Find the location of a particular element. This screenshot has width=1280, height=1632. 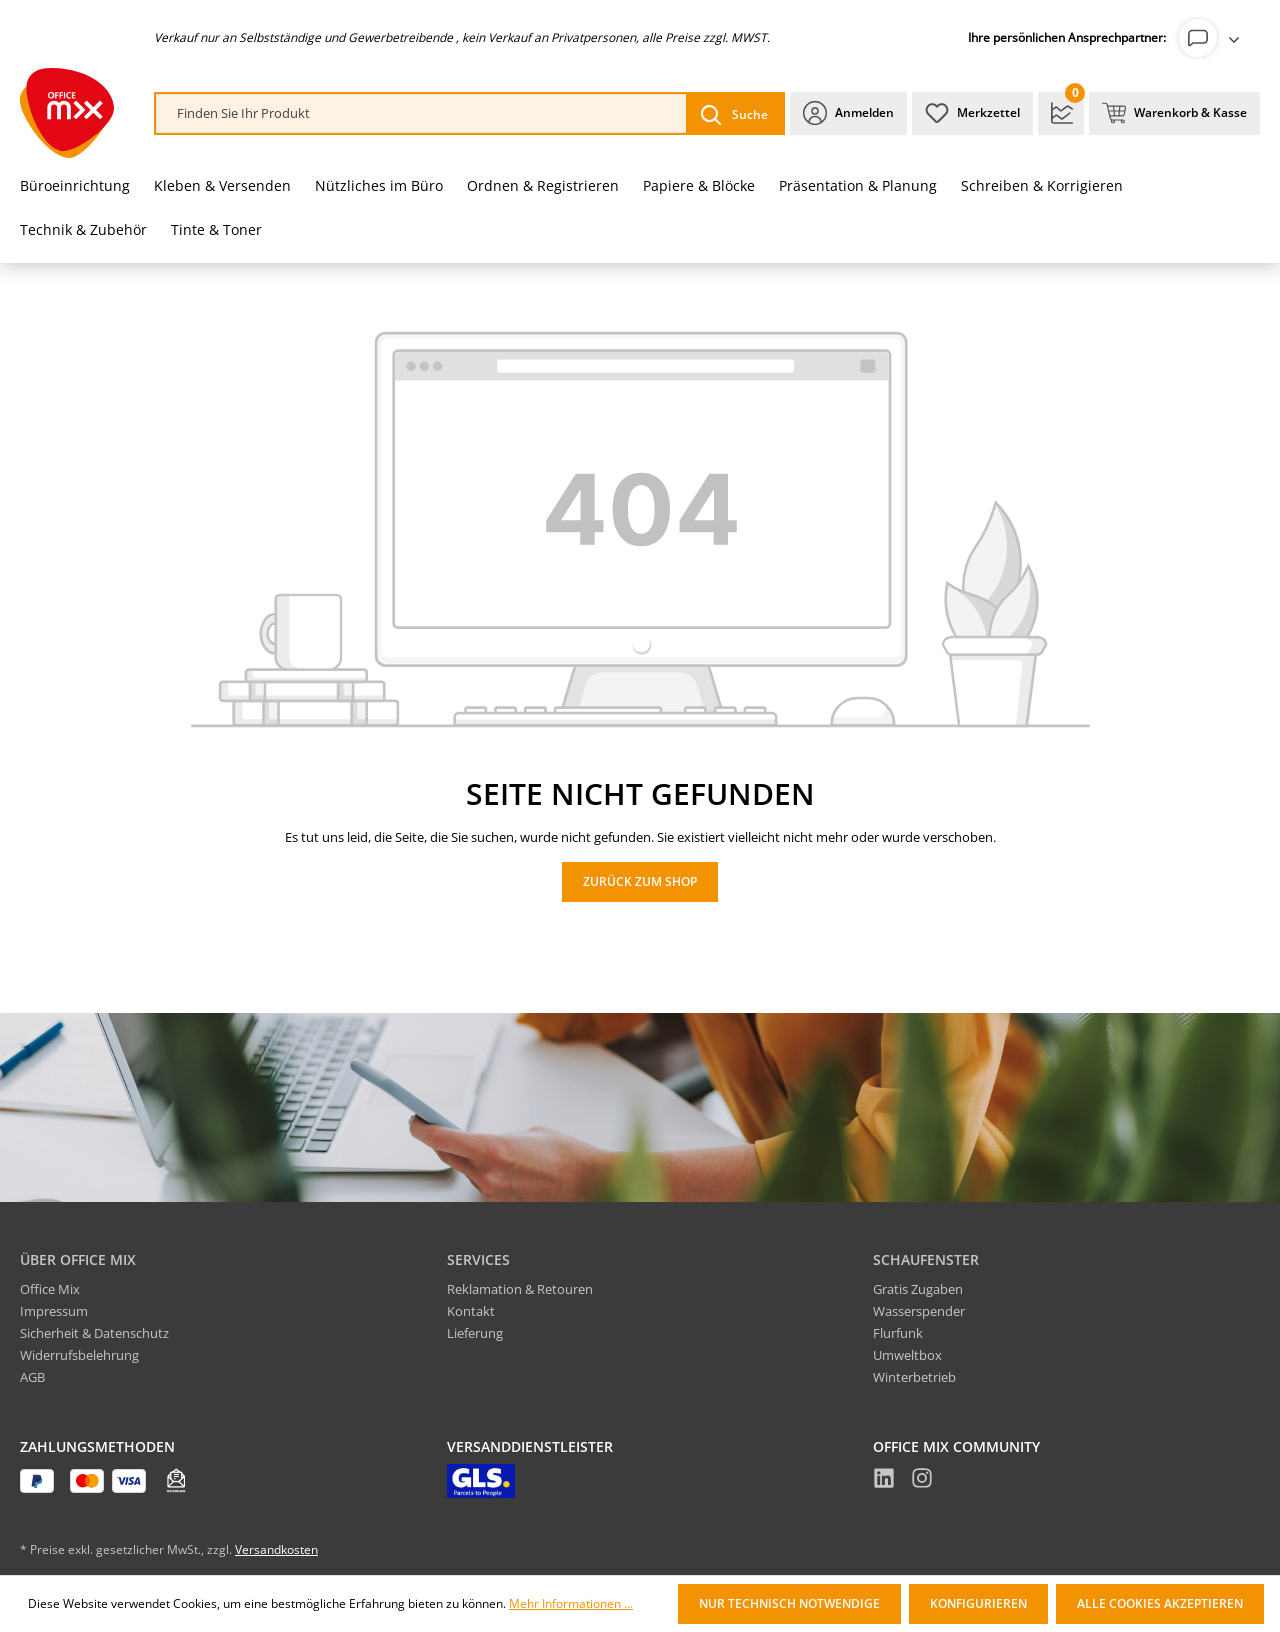

Gratis Zugaben is located at coordinates (918, 1289).